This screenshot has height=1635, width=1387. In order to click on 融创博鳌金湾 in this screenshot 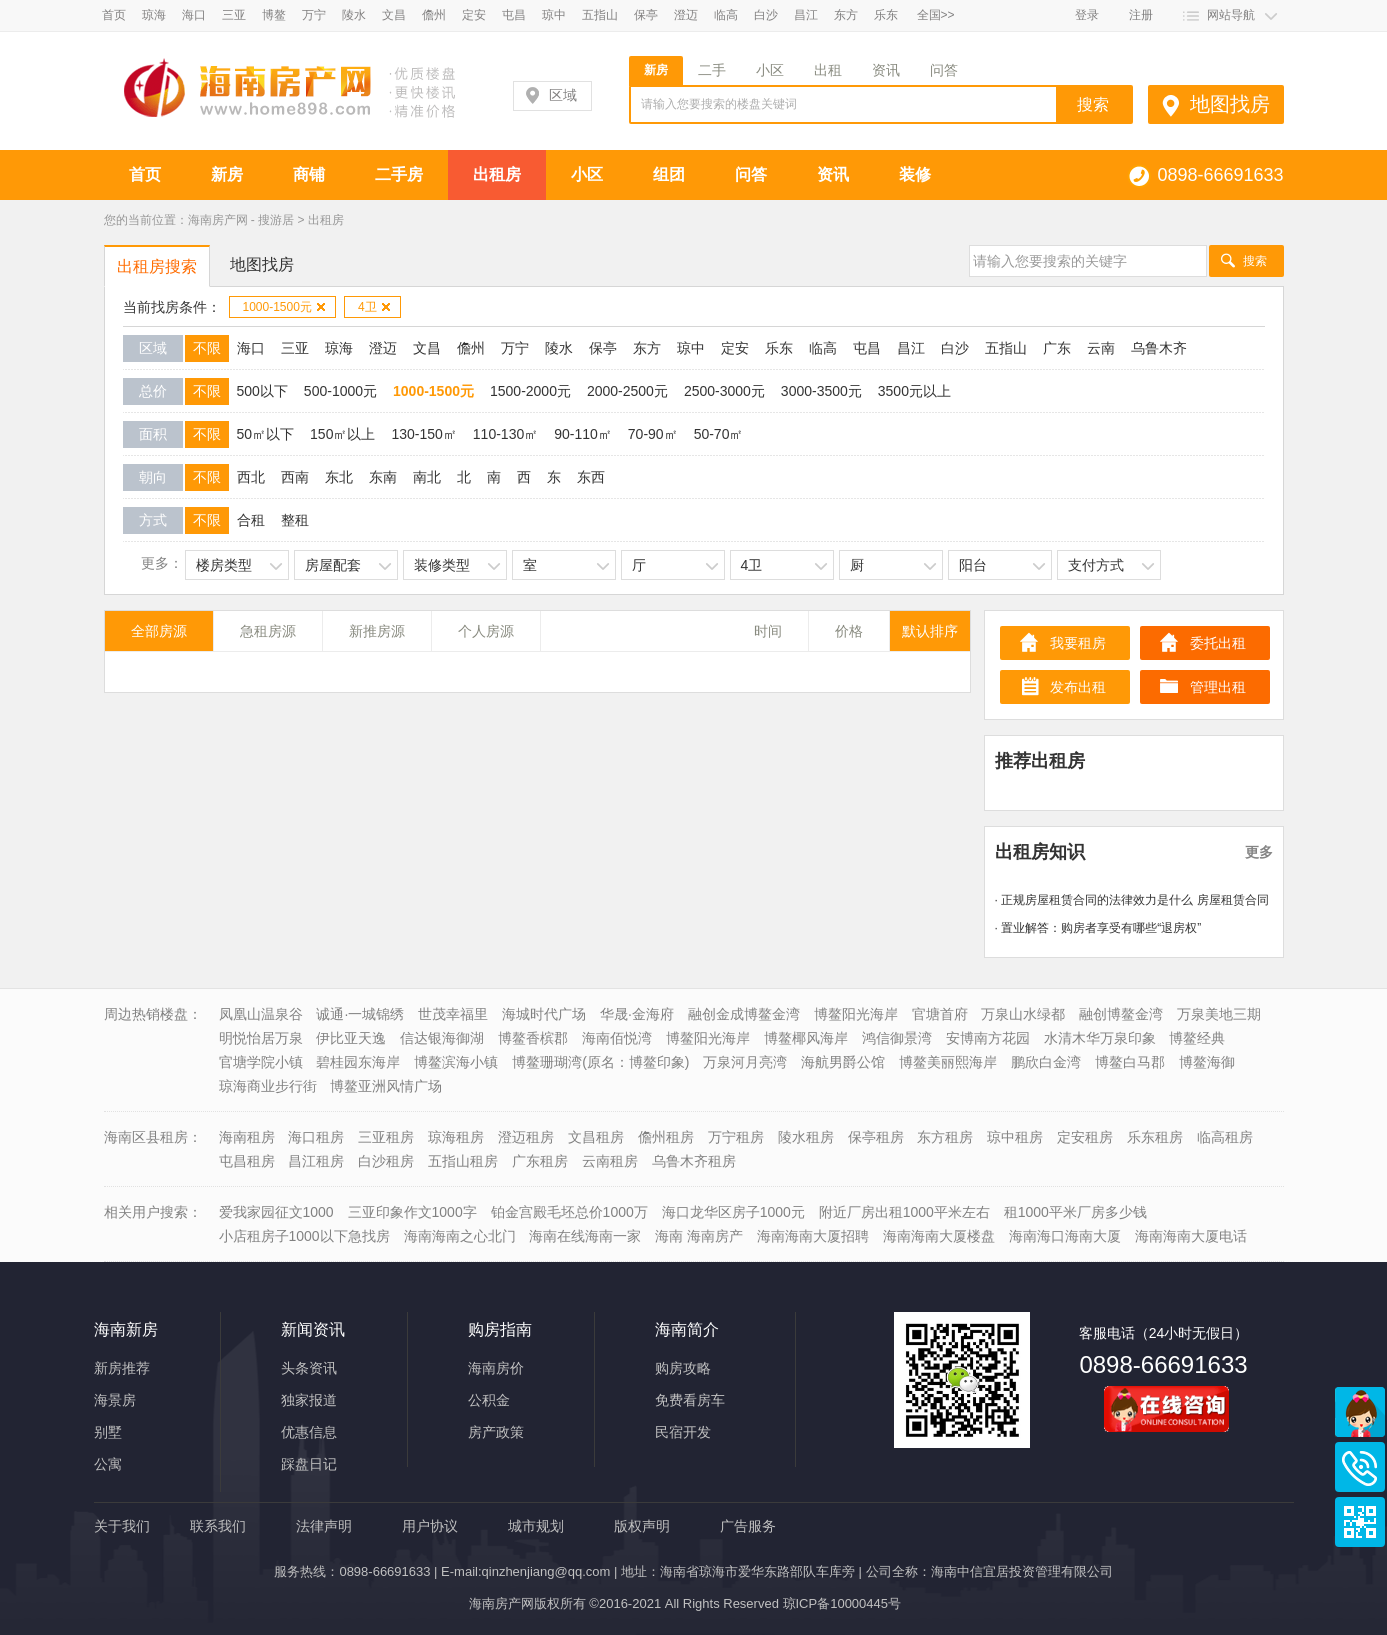, I will do `click(1121, 1014)`.